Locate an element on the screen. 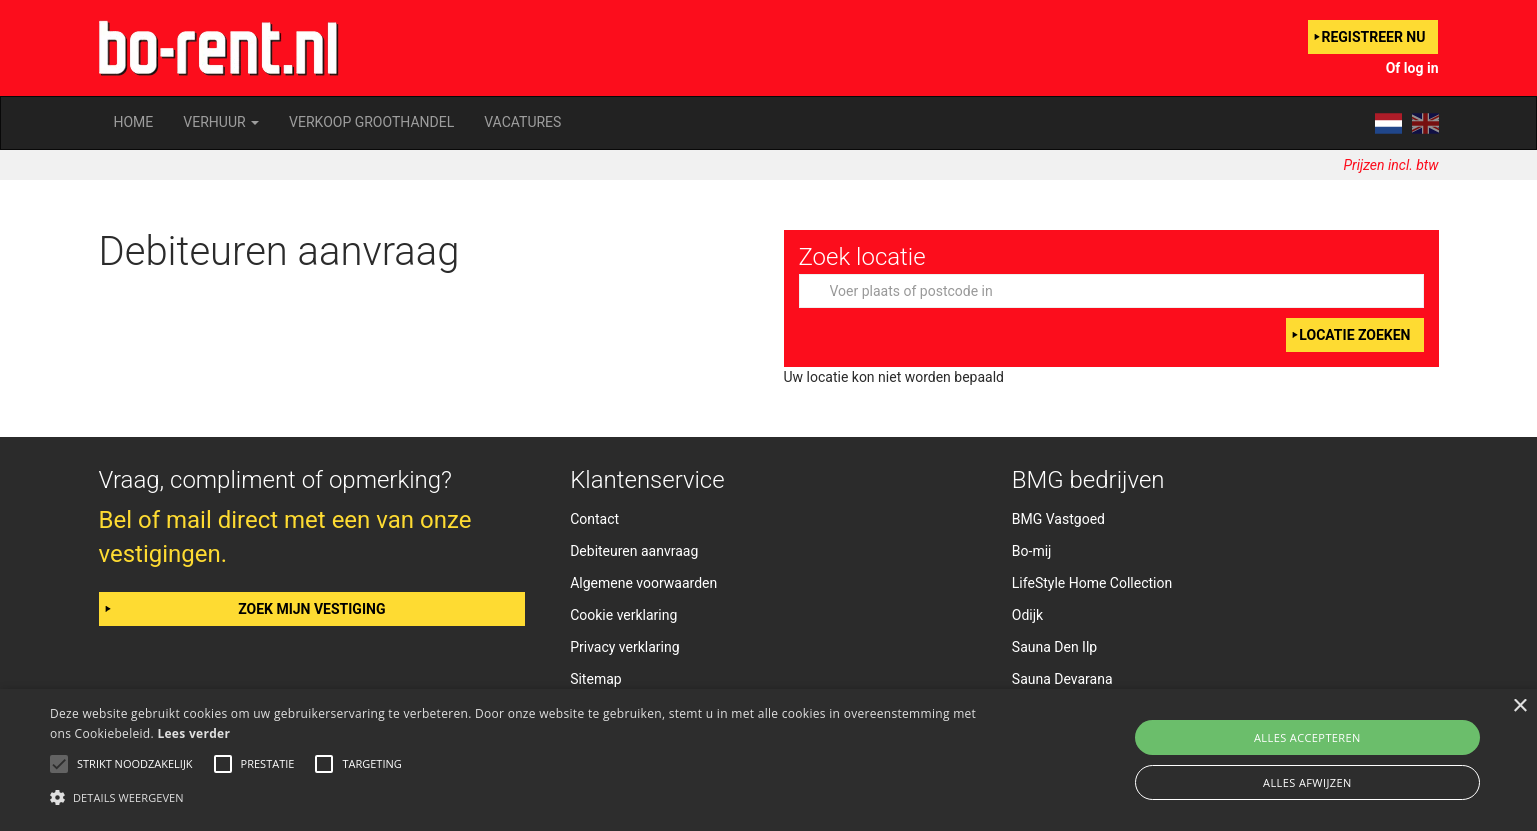 This screenshot has width=1537, height=831. [button] is located at coordinates (517, 796).